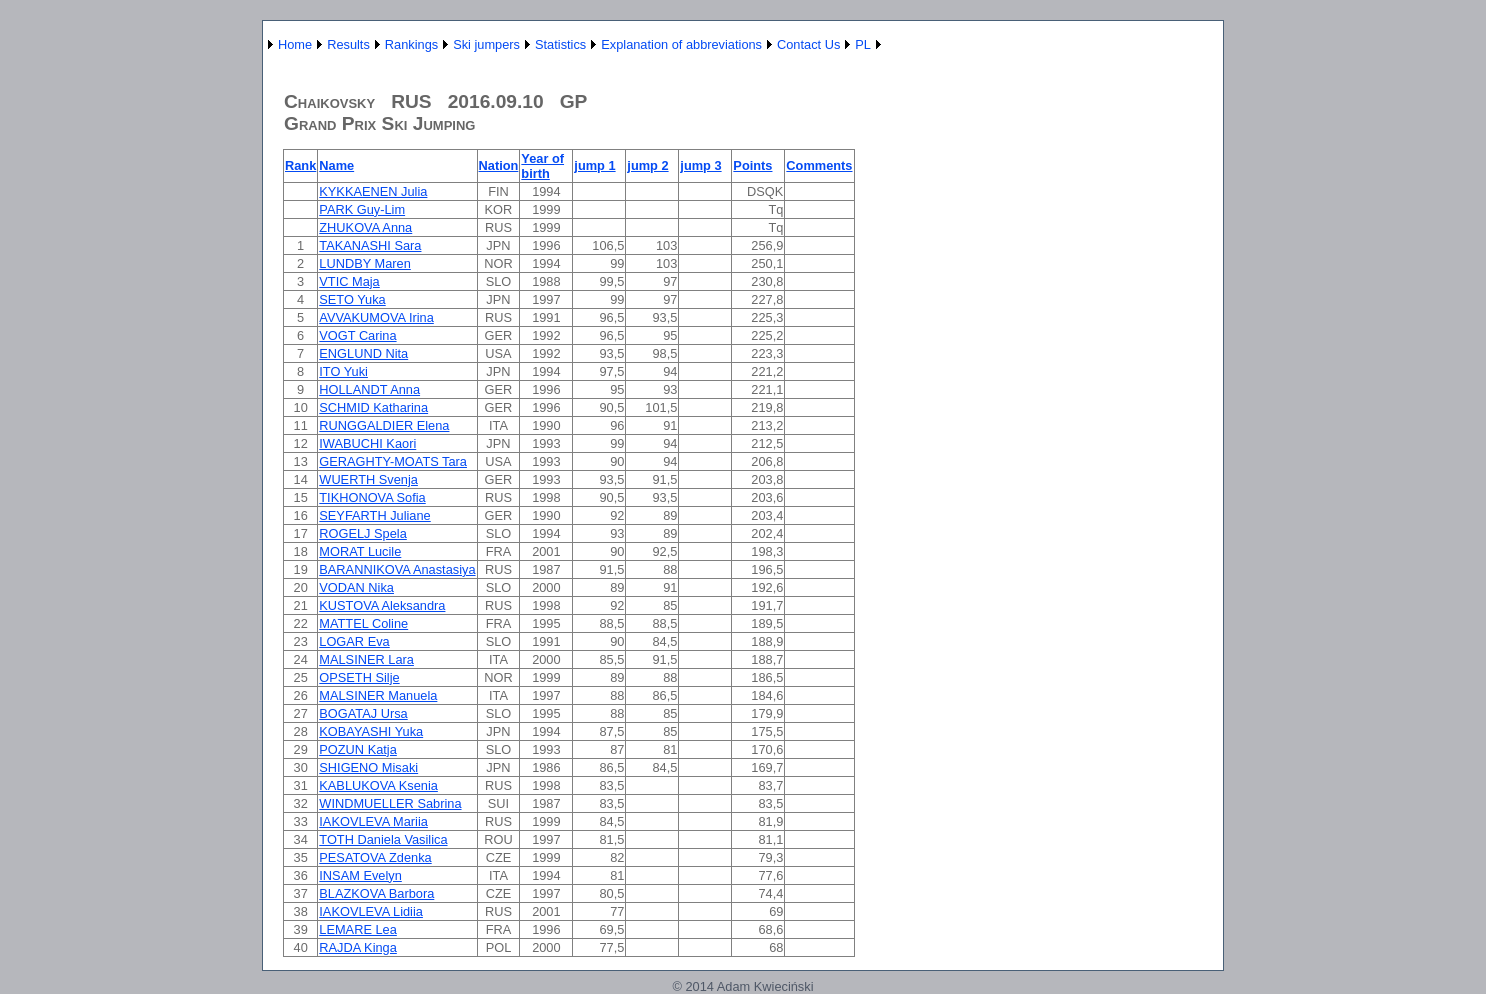  What do you see at coordinates (397, 569) in the screenshot?
I see `BARANNIKOVA Anastasiya` at bounding box center [397, 569].